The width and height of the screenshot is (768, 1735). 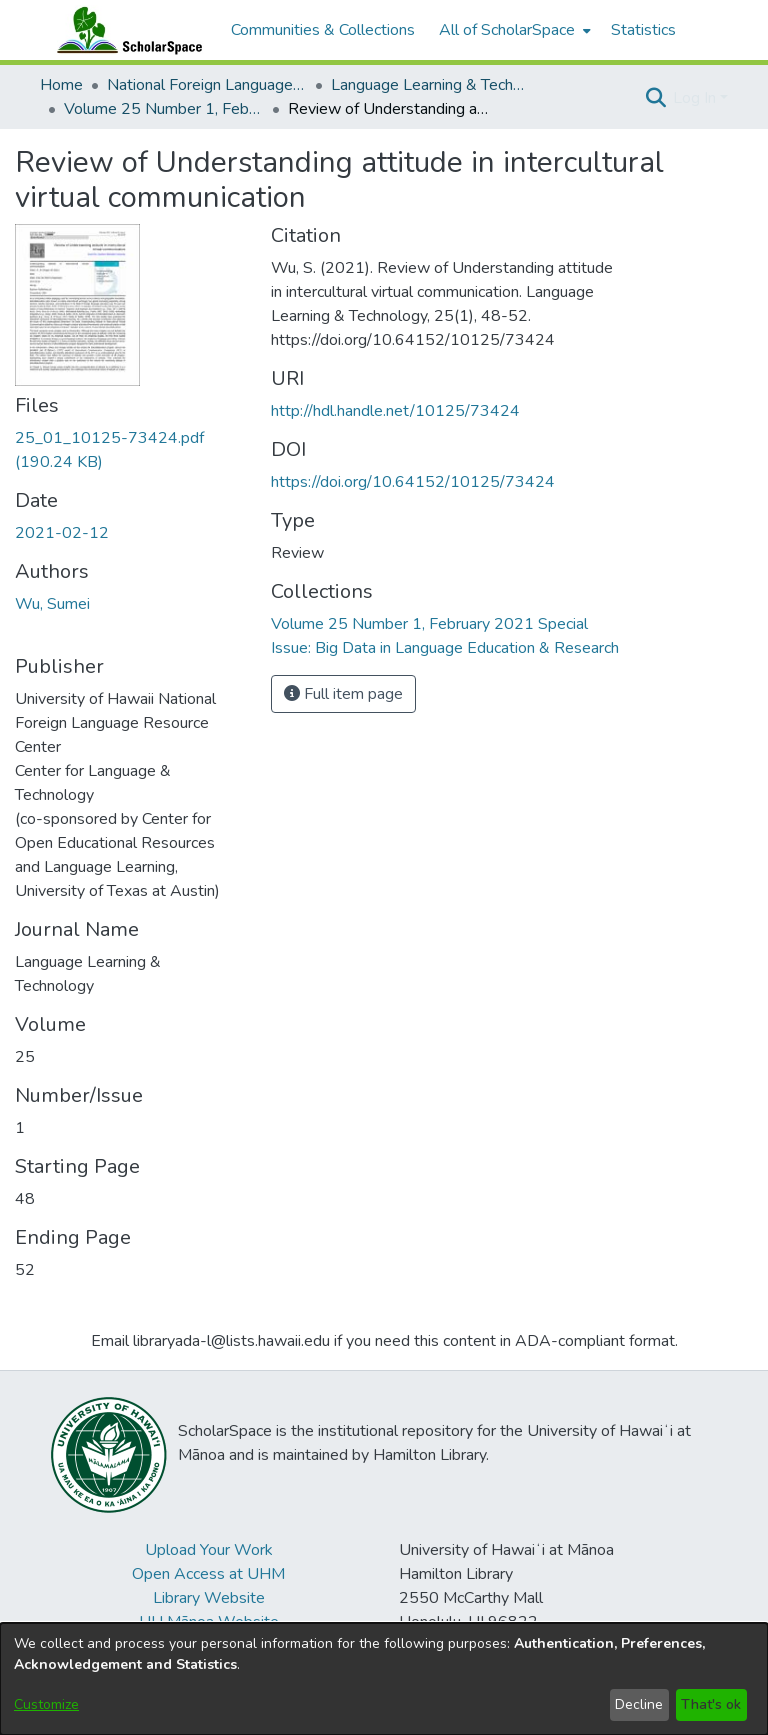 I want to click on All of ScholarSpace [button], so click(x=507, y=30).